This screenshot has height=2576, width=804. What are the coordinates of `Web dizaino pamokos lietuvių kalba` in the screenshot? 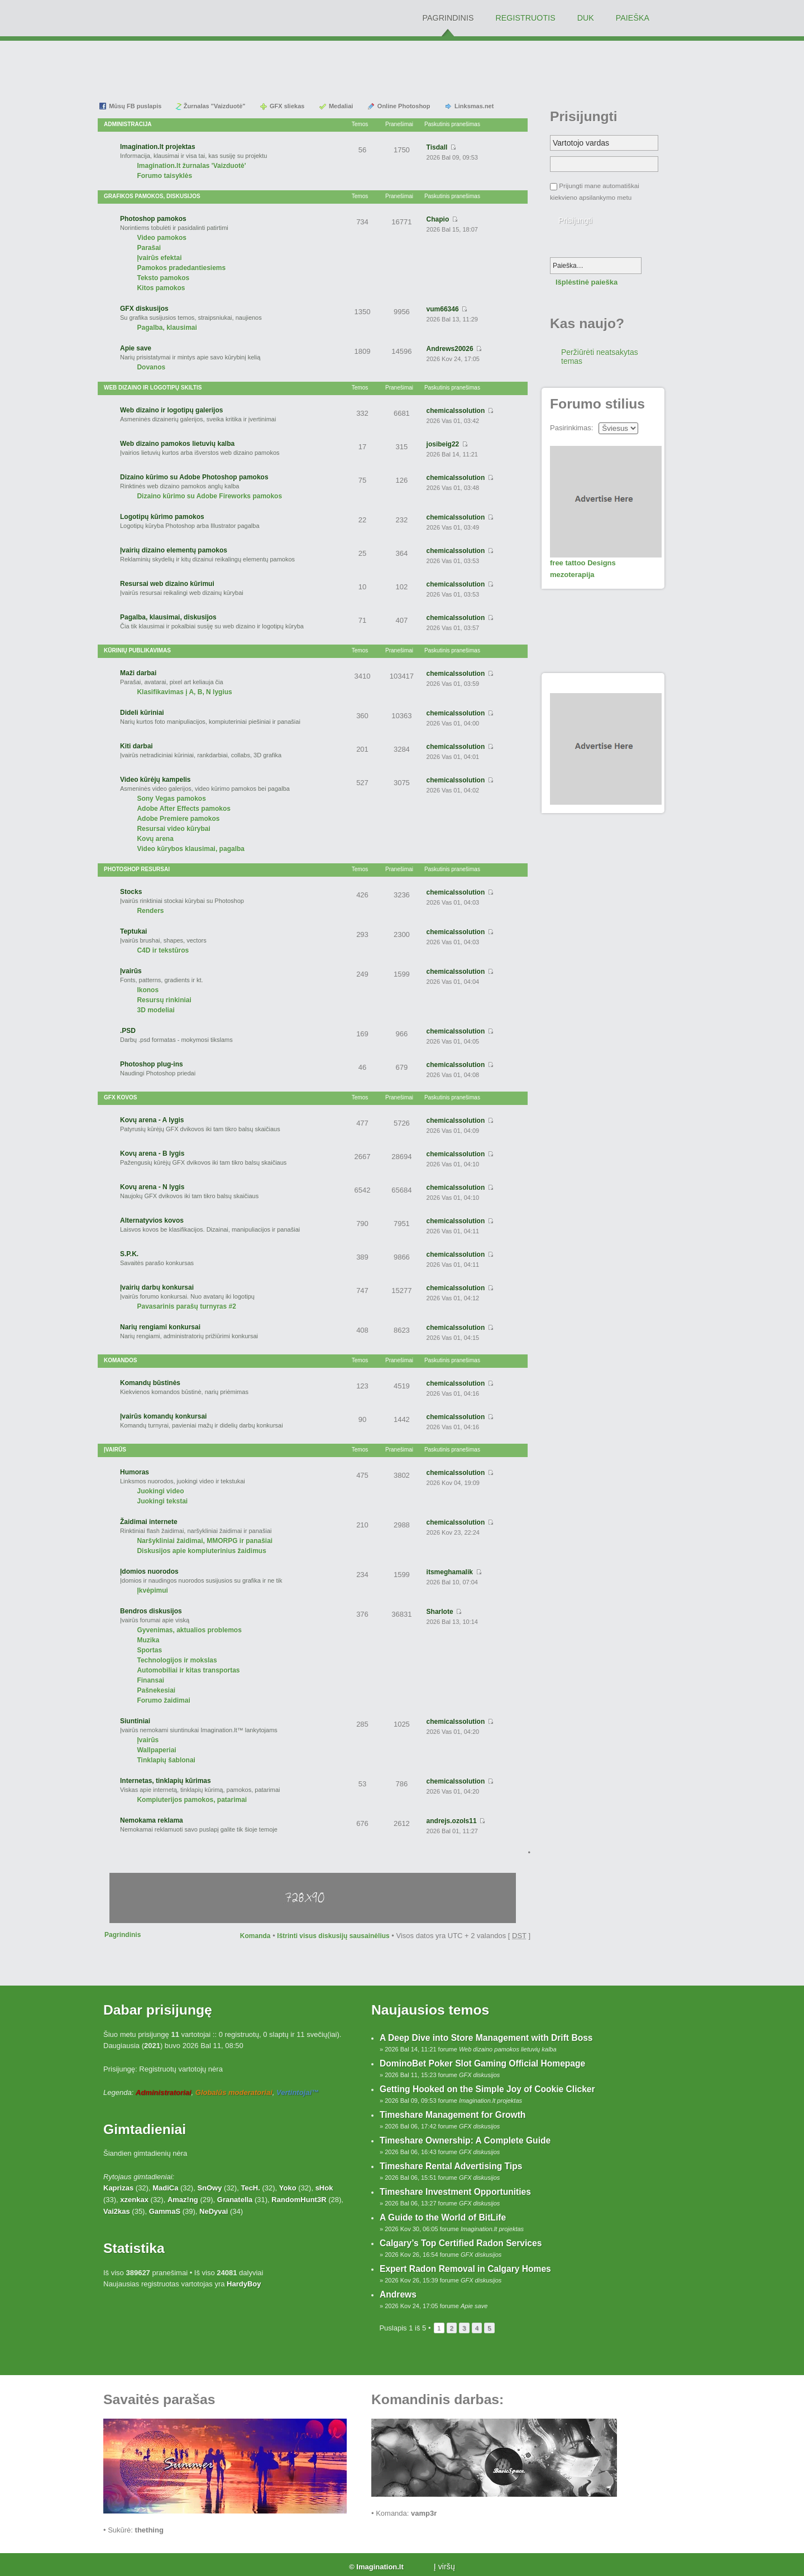 It's located at (177, 444).